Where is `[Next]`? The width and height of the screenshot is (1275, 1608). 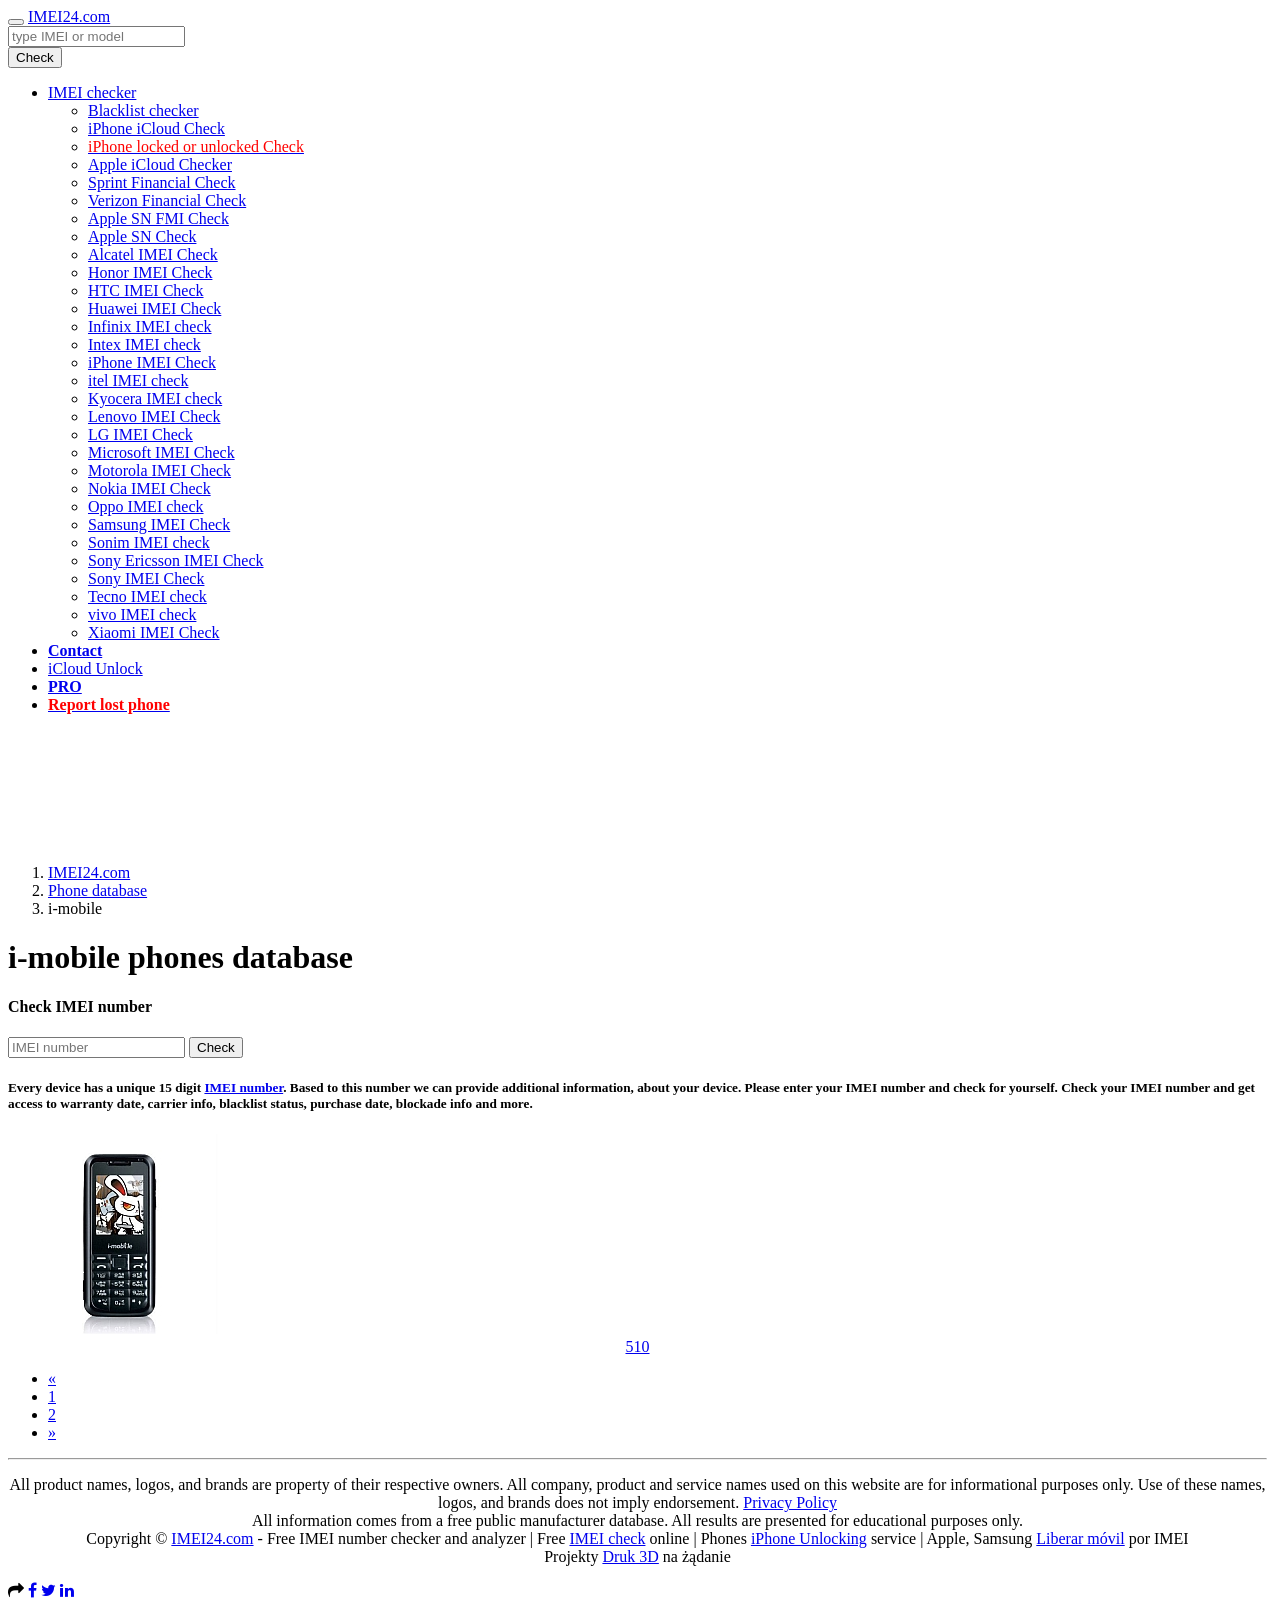
[Next] is located at coordinates (52, 1432).